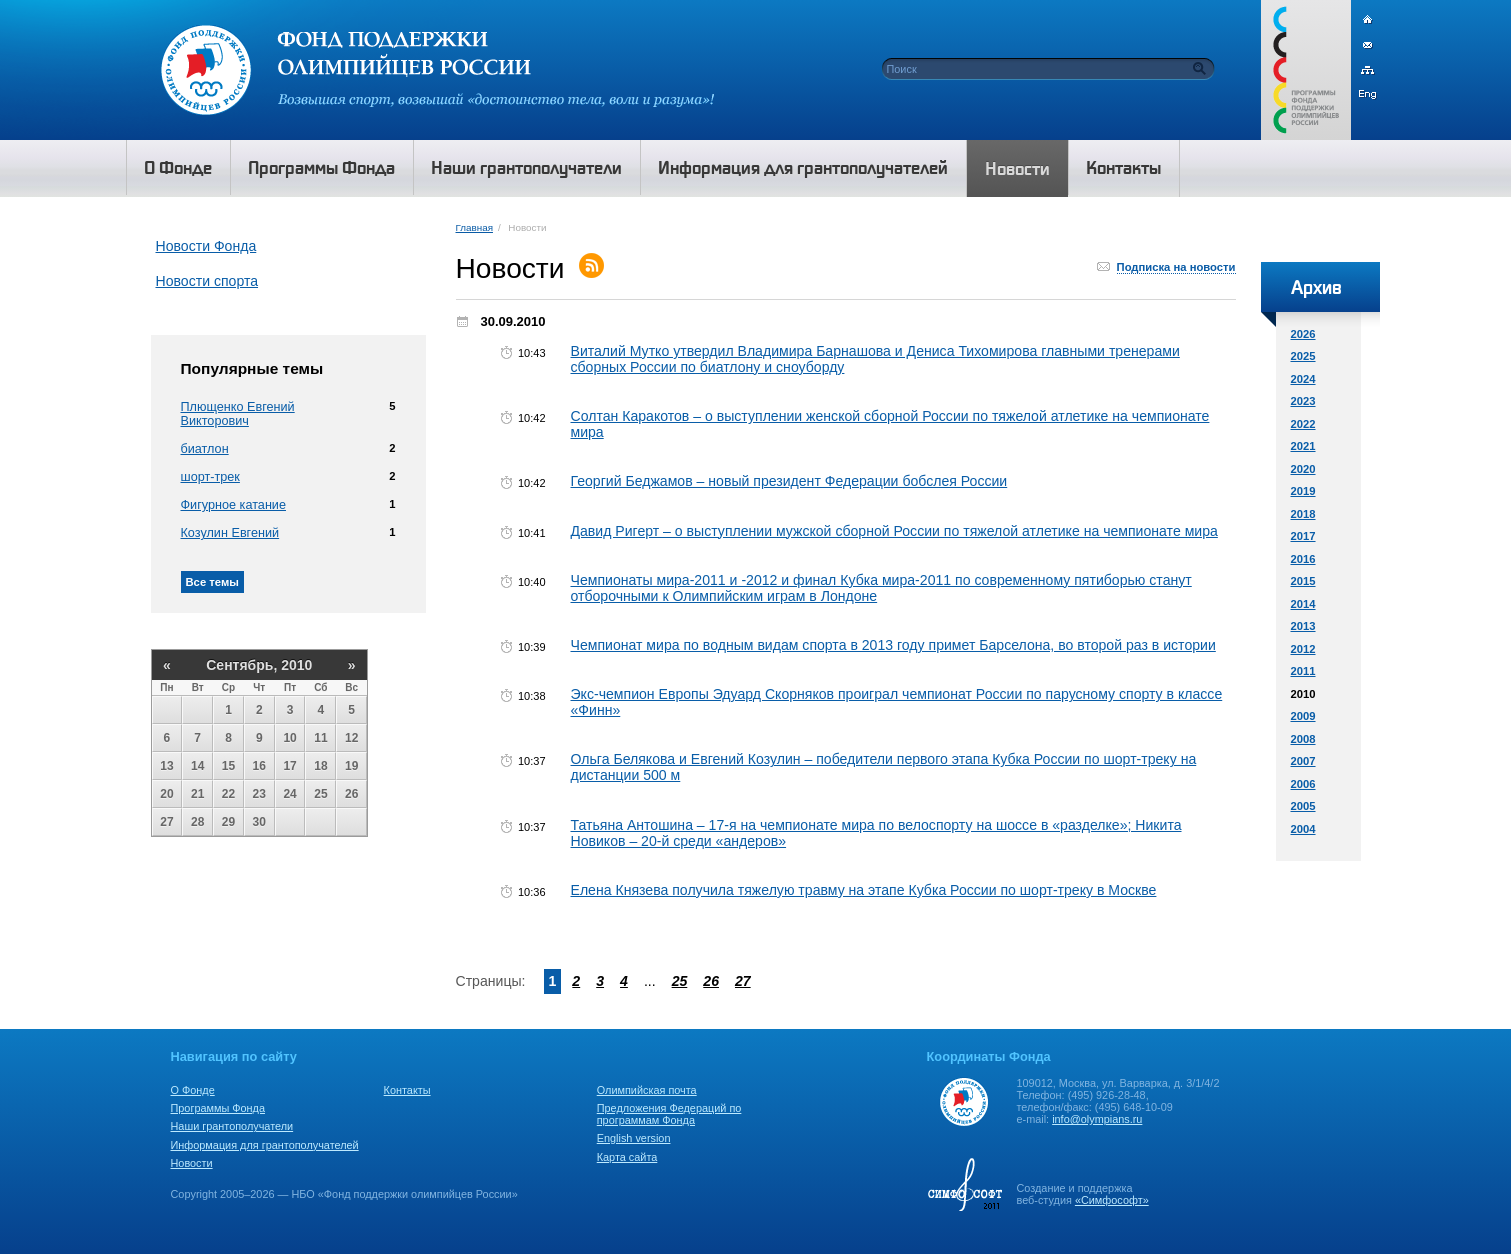 This screenshot has width=1511, height=1254. Describe the element at coordinates (634, 1138) in the screenshot. I see `English version` at that location.